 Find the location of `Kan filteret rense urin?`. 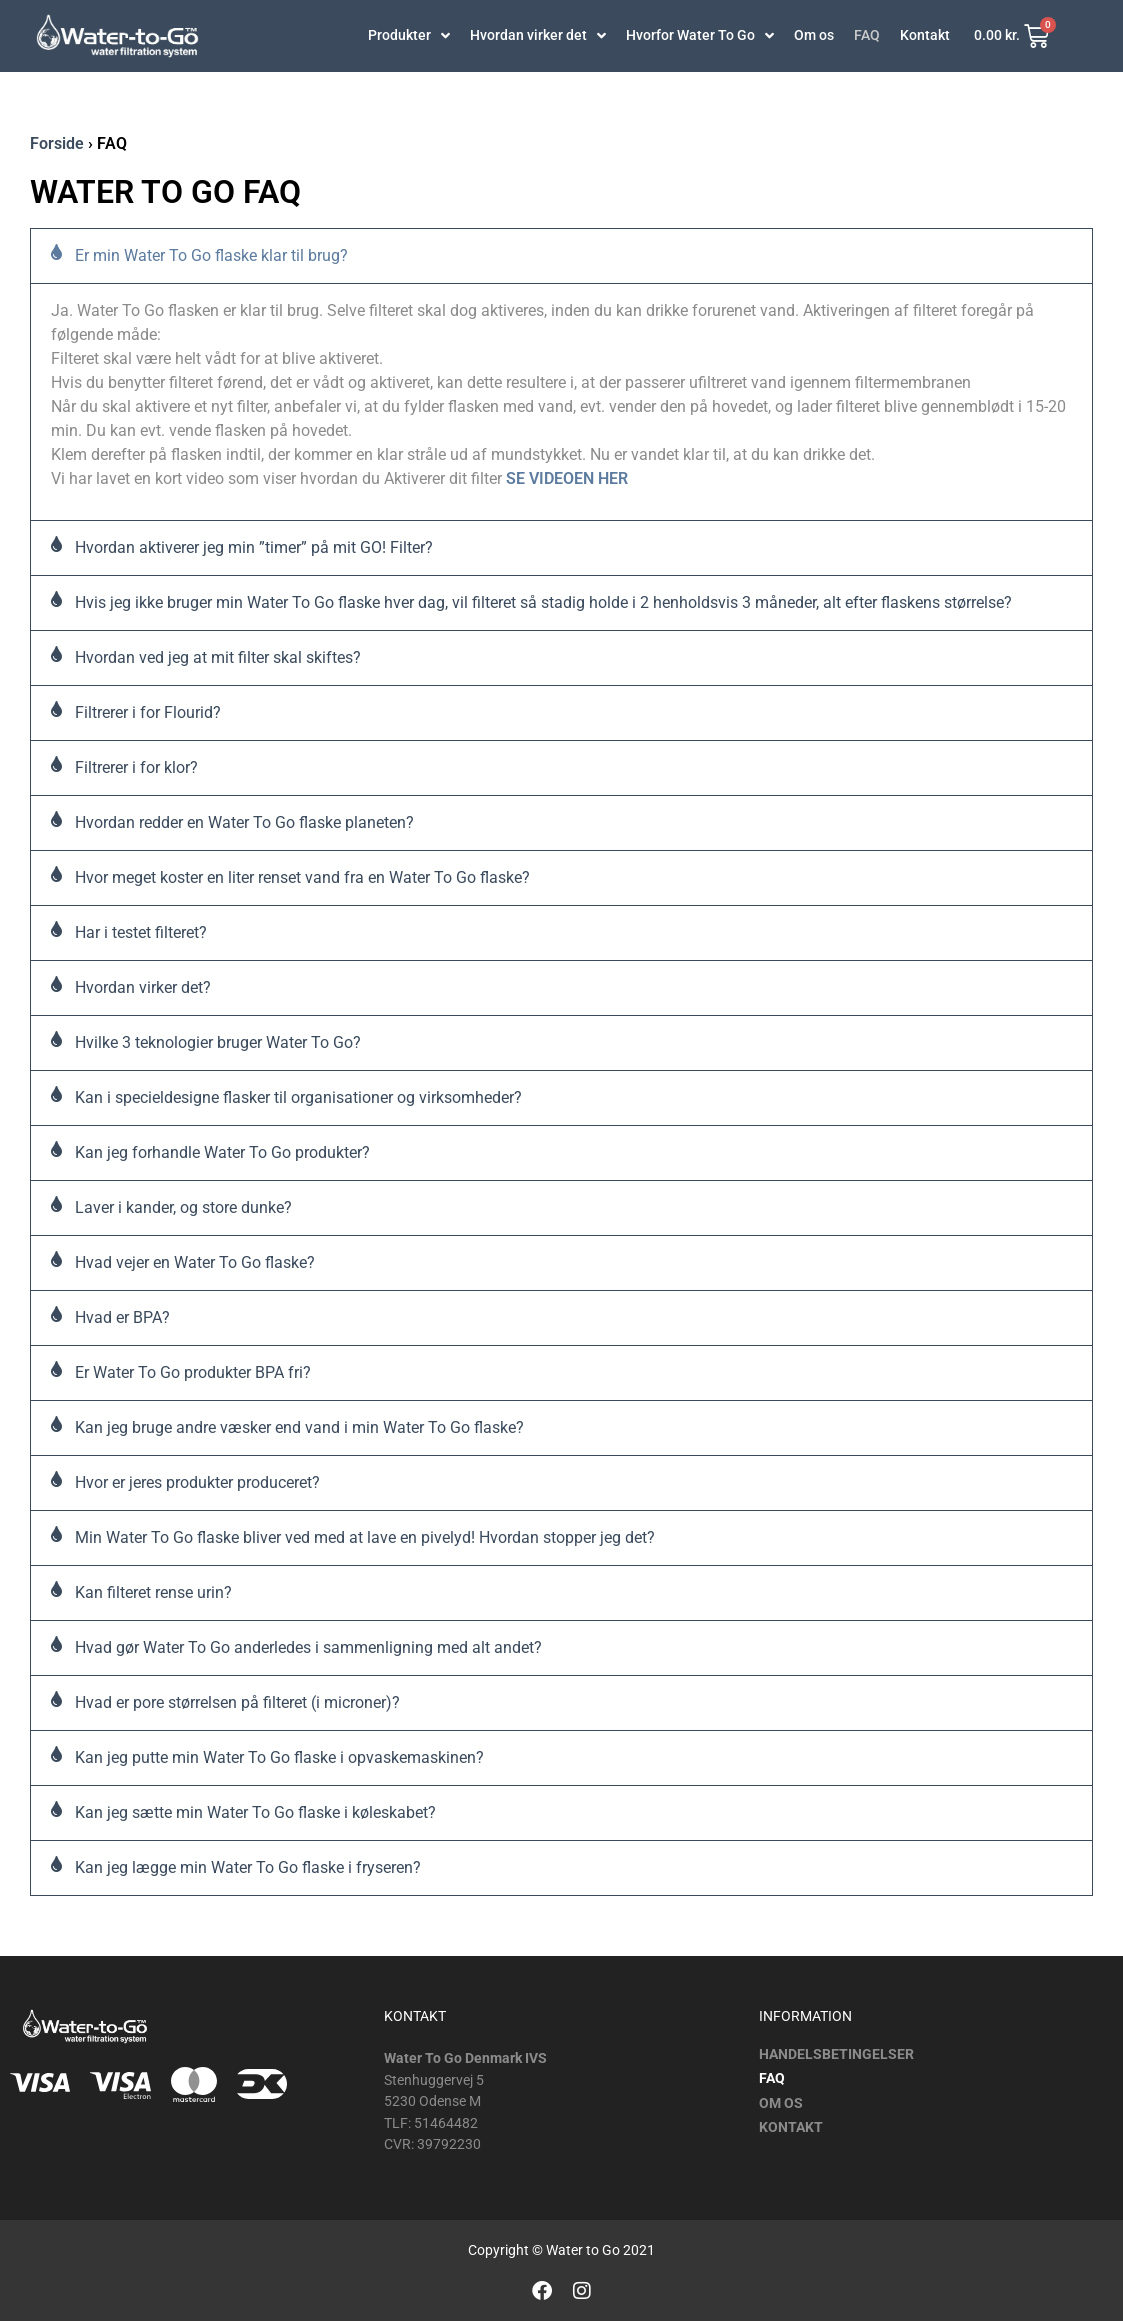

Kan filteret rense urin? is located at coordinates (153, 1592).